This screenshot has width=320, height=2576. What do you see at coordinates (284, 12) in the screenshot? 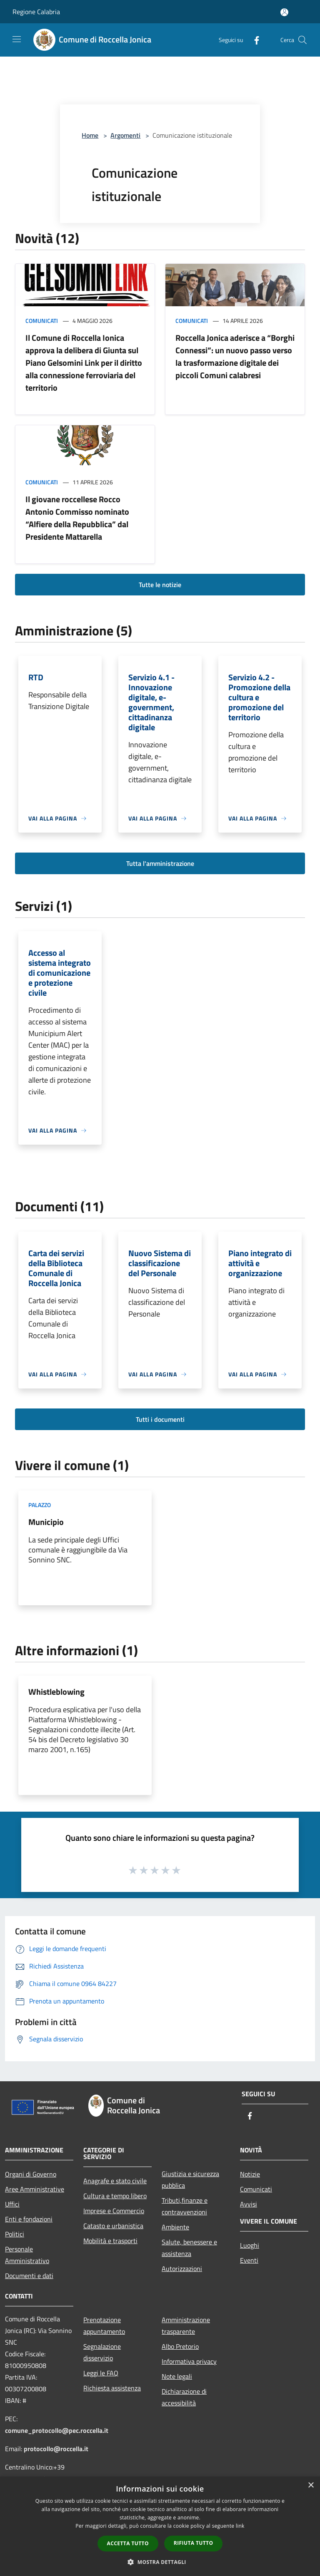
I see `[Accedi all'area personale]` at bounding box center [284, 12].